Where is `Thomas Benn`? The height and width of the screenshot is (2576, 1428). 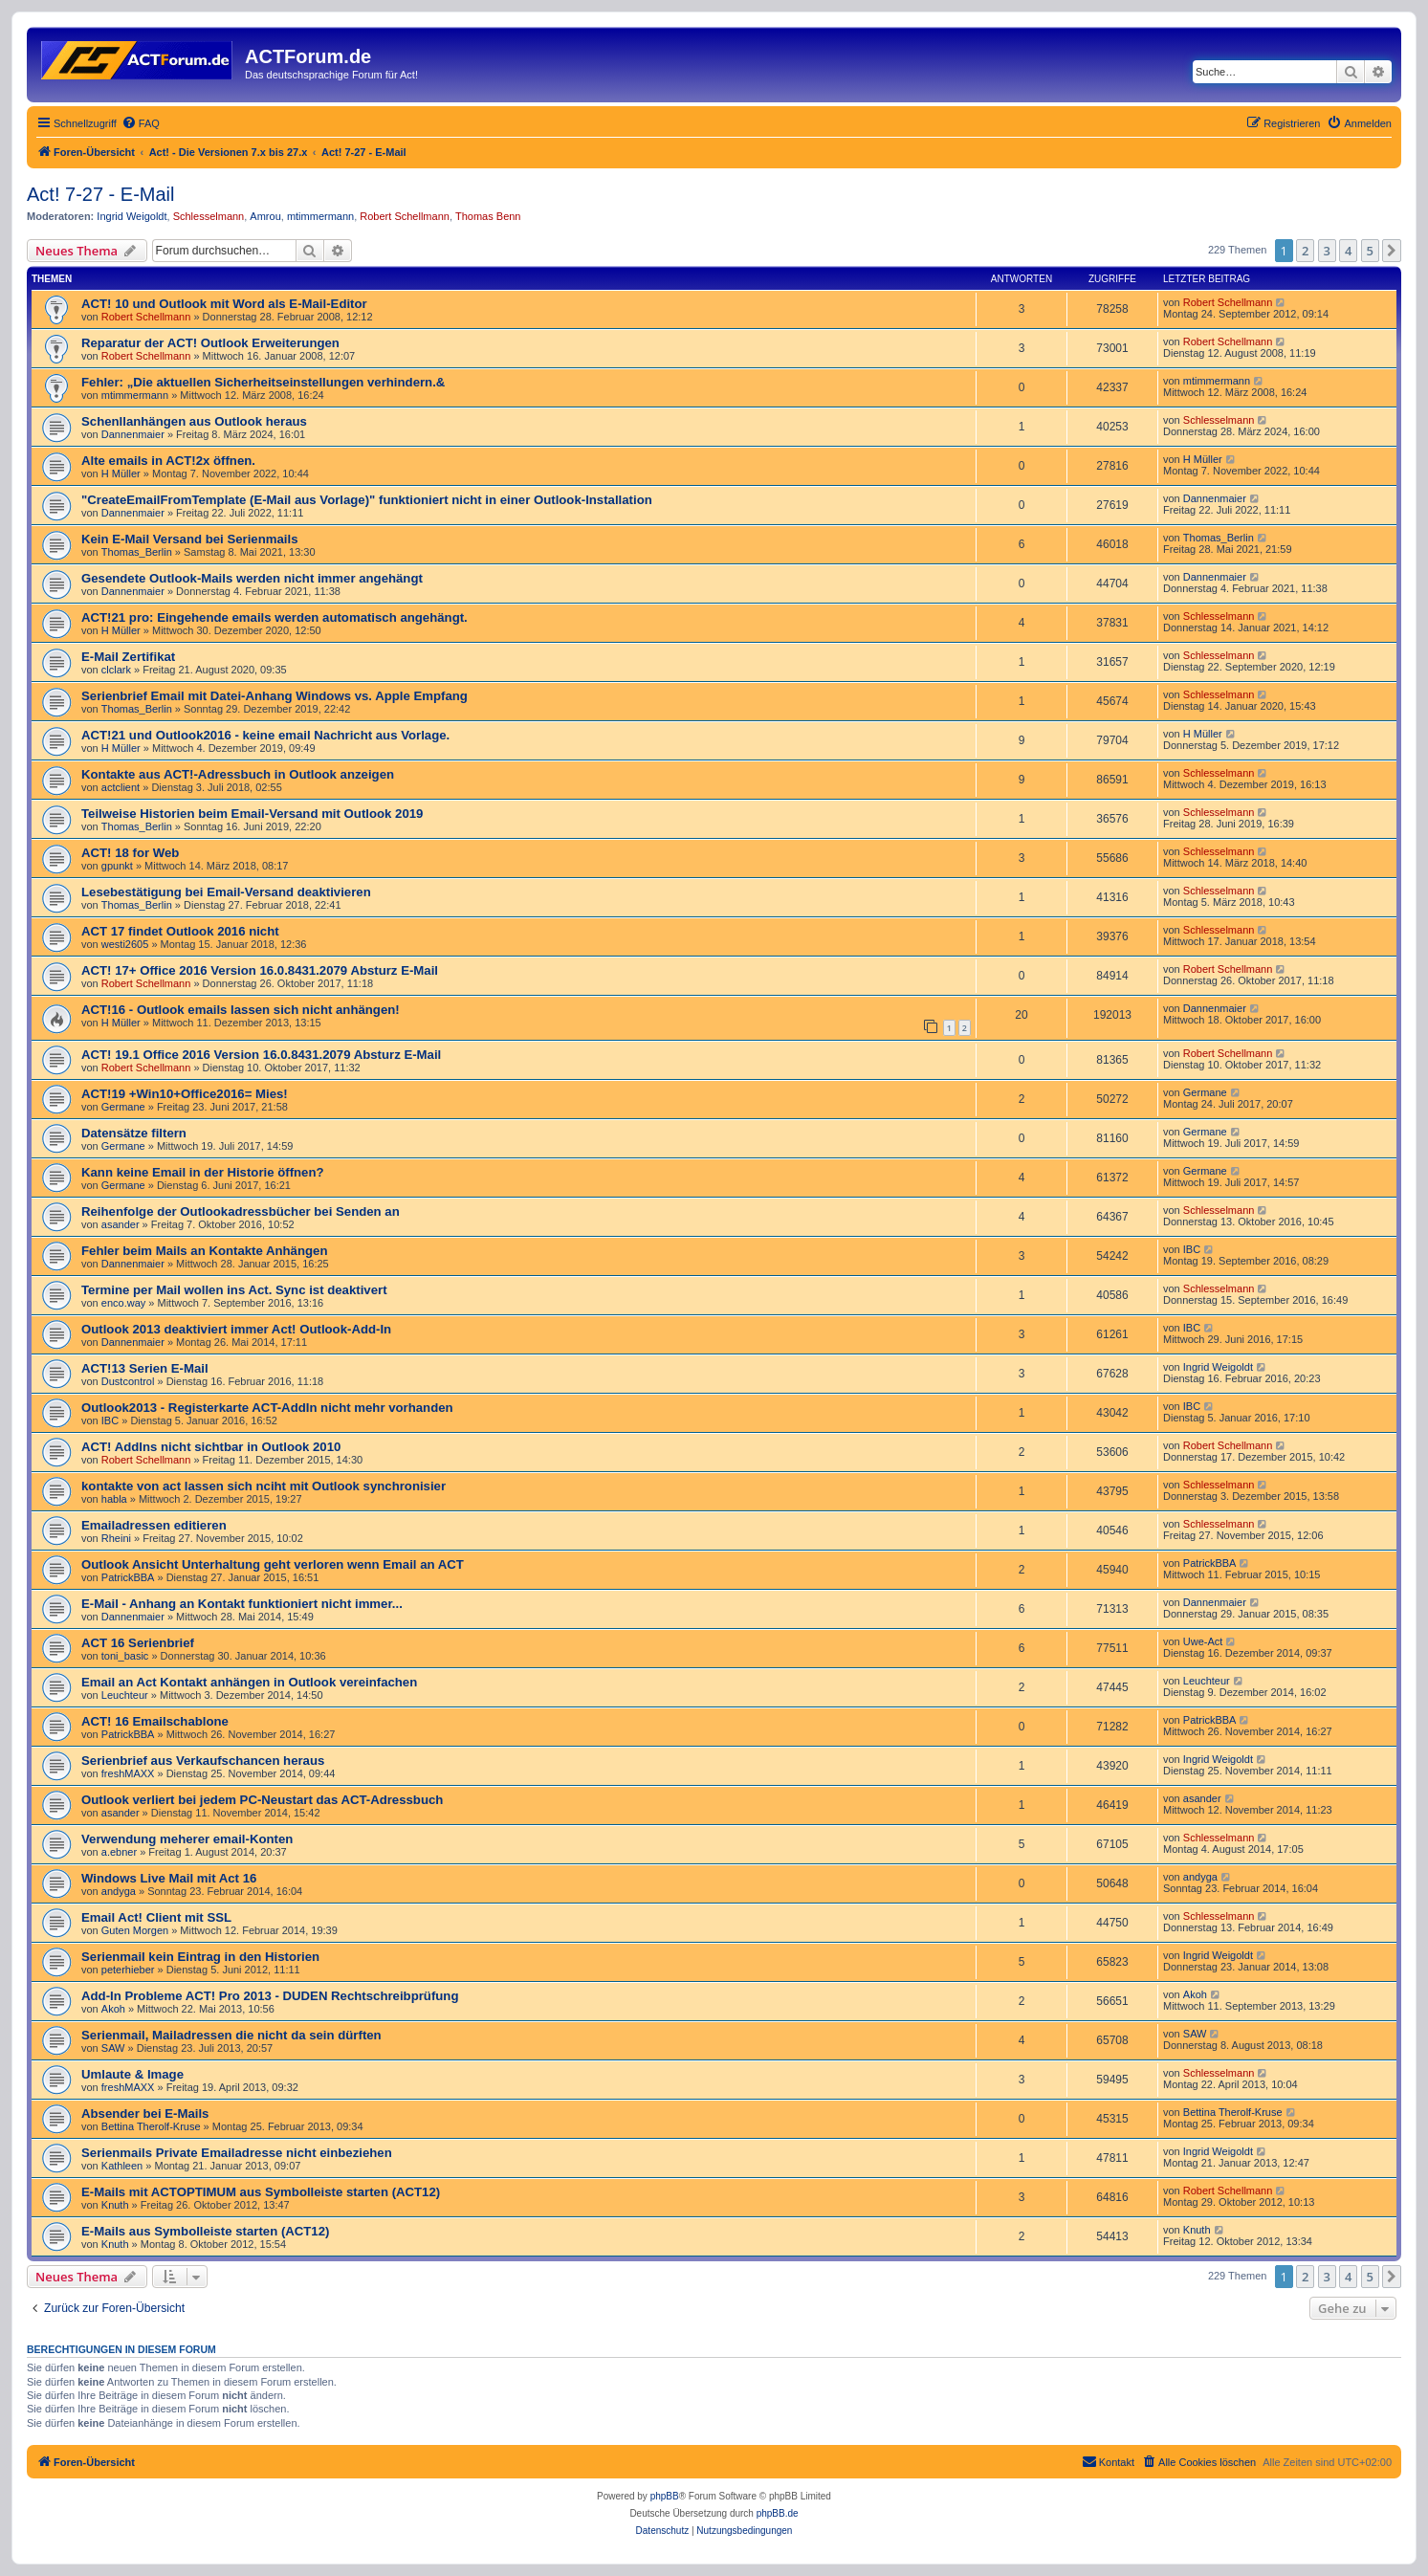
Thomas Benn is located at coordinates (487, 216).